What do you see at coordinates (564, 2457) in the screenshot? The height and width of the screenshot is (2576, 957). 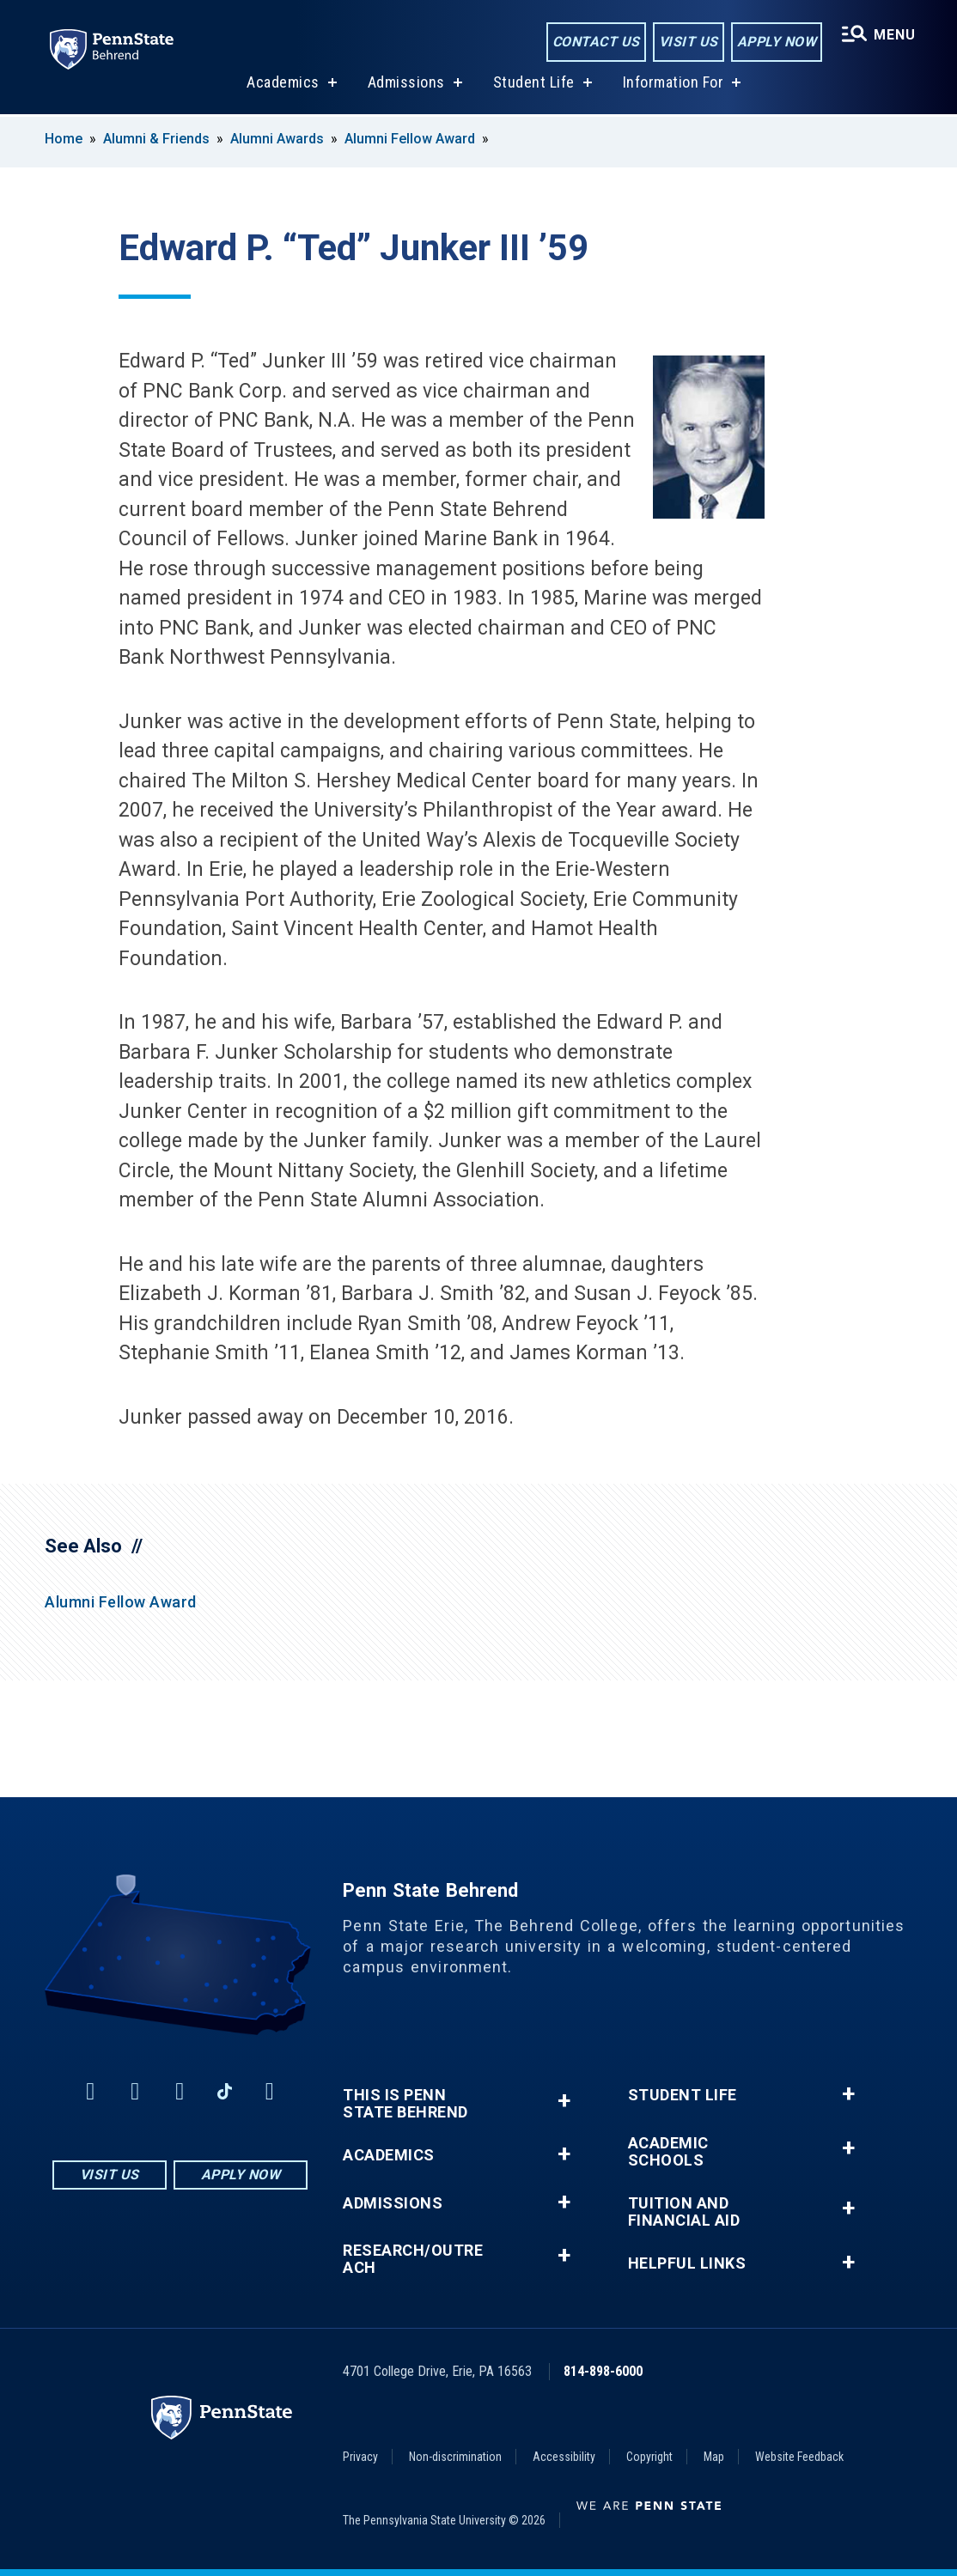 I see `Accessibility` at bounding box center [564, 2457].